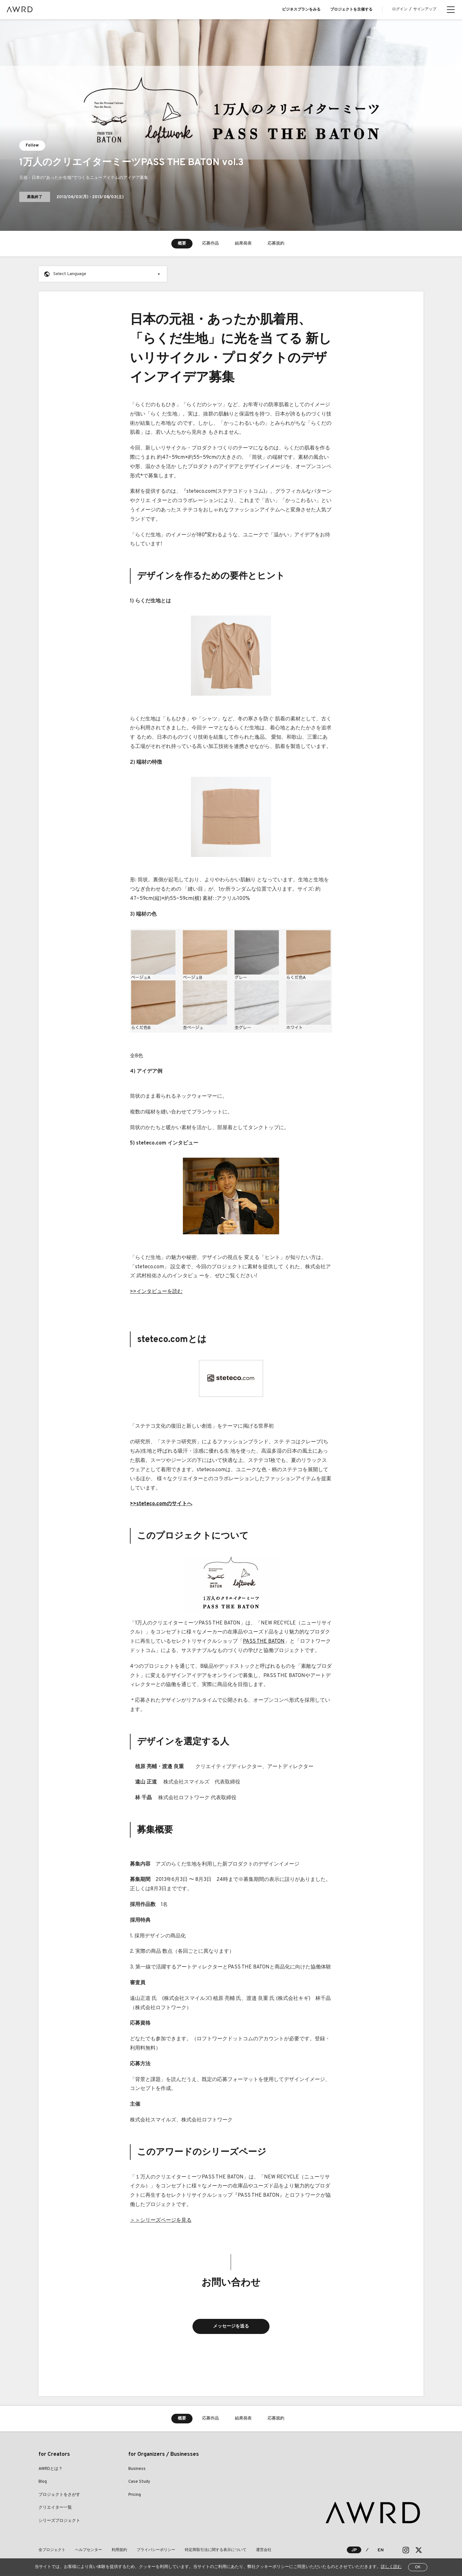 The width and height of the screenshot is (462, 2576). I want to click on クリエイター一覧, so click(55, 2508).